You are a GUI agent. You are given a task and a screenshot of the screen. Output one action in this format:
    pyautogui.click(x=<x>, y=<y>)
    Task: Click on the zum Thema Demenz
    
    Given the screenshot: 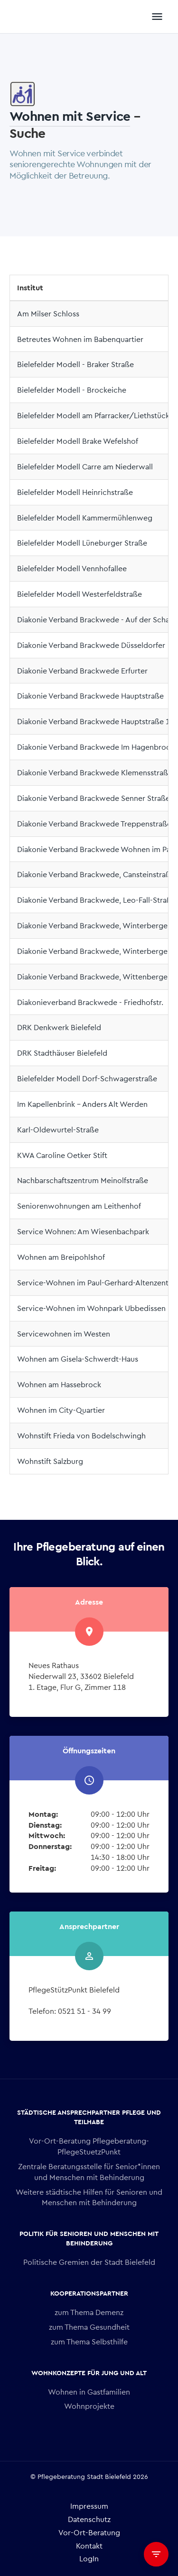 What is the action you would take?
    pyautogui.click(x=89, y=2311)
    